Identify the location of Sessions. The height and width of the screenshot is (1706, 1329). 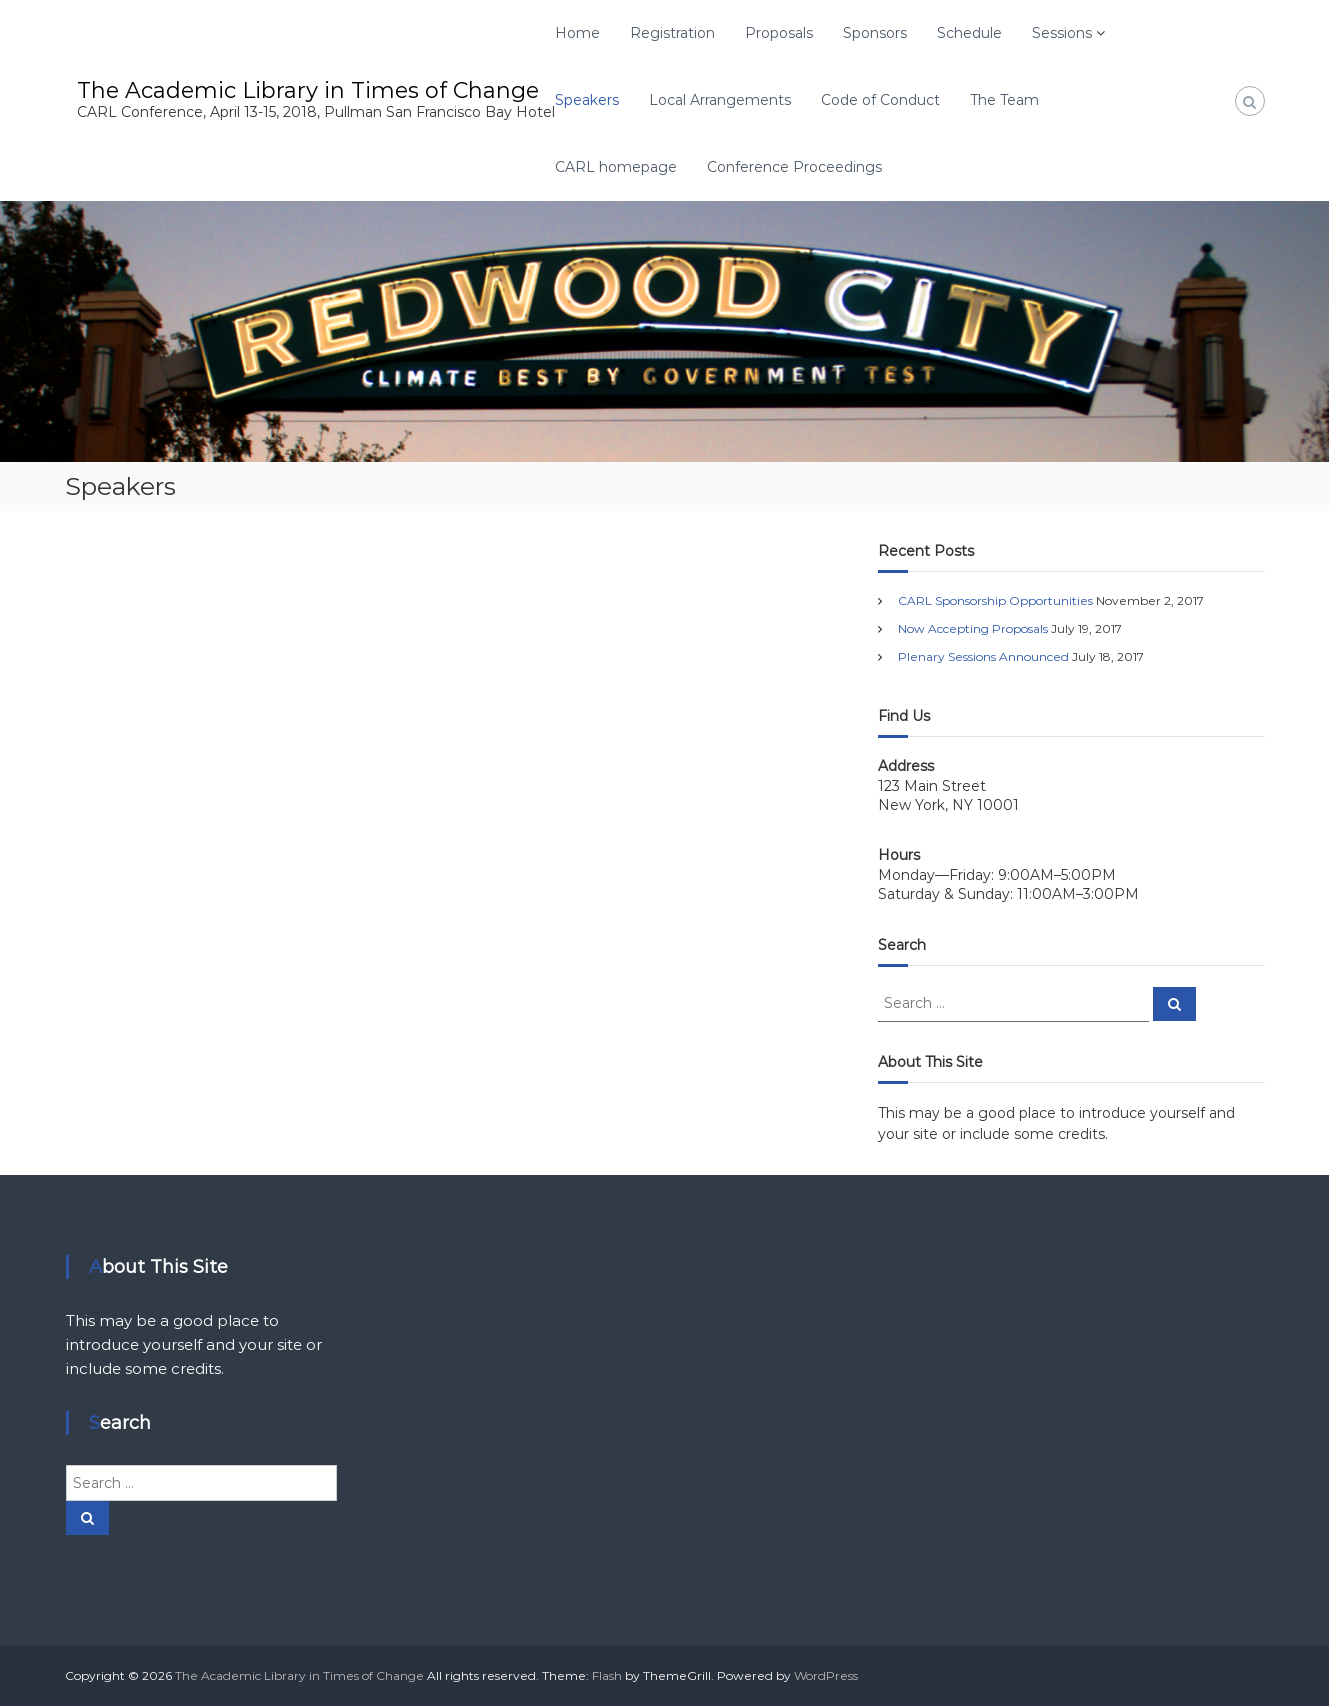
(1062, 33).